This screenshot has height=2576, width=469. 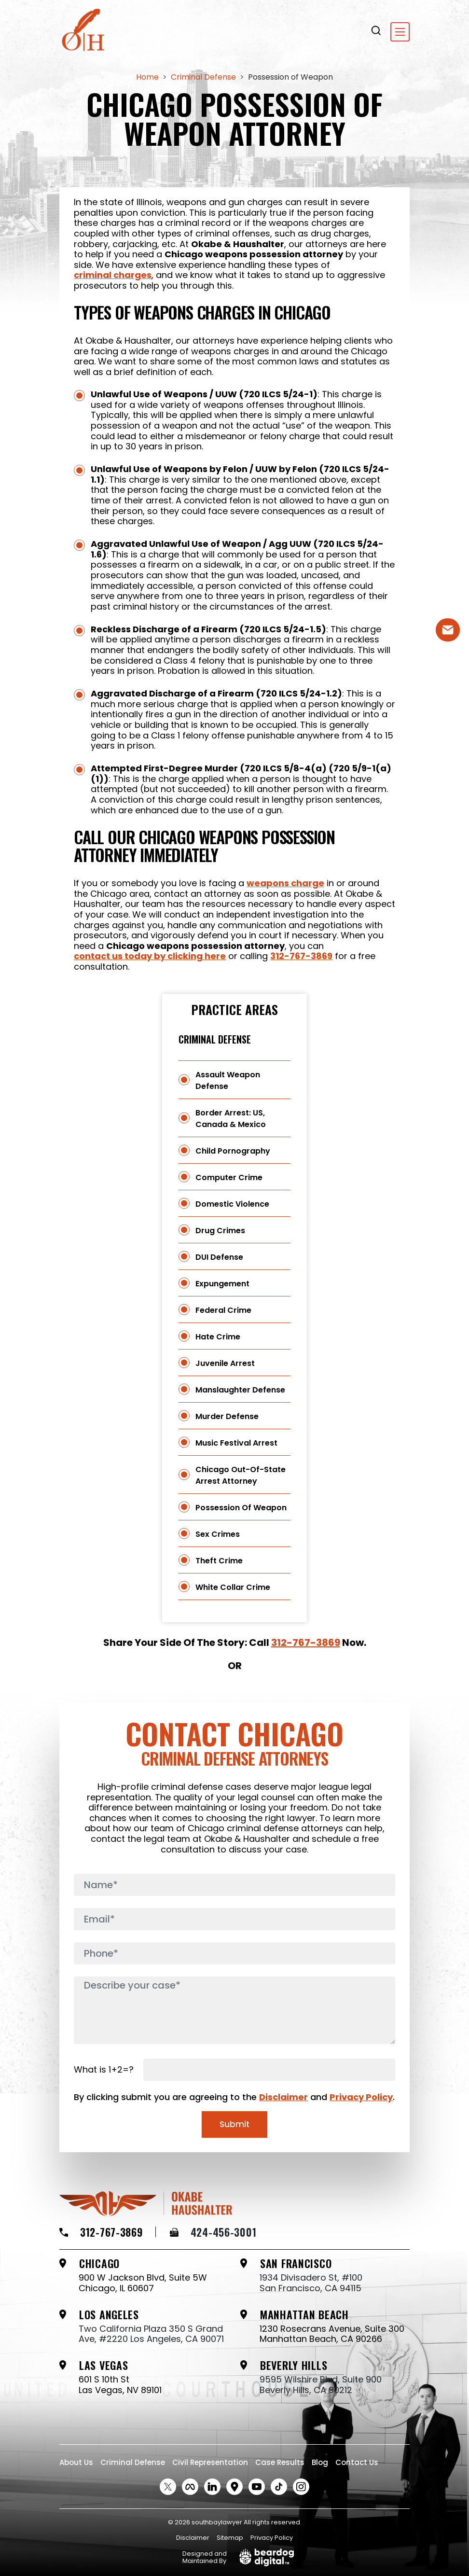 I want to click on 1230 Rosecrans Avenue, Suite 300 Manhattan Beach, CA 90266, so click(x=332, y=2334).